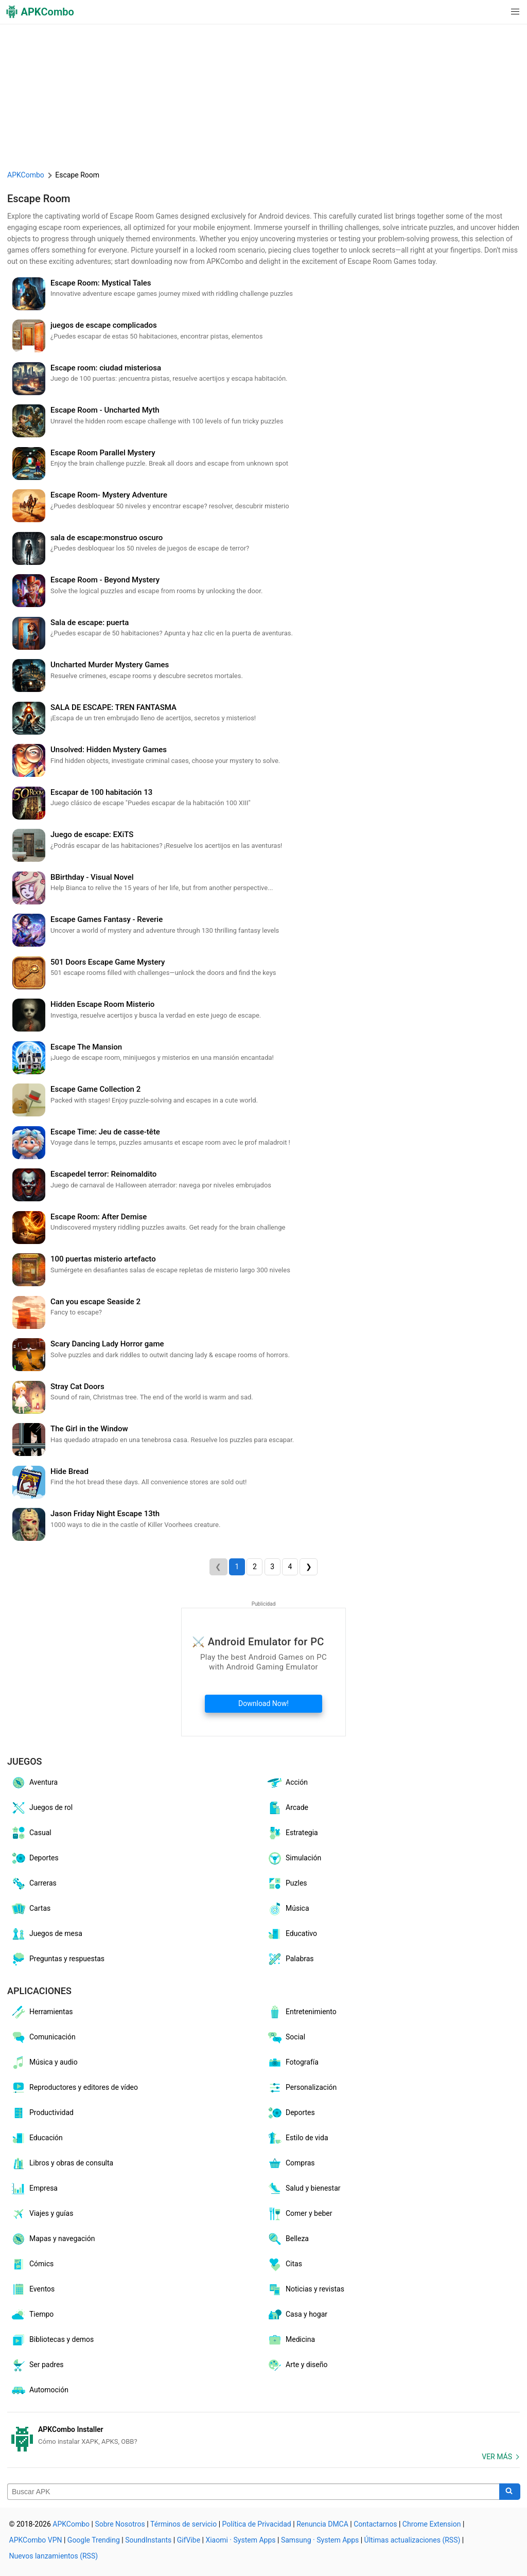 The height and width of the screenshot is (2576, 527). What do you see at coordinates (34, 1782) in the screenshot?
I see `Aventura` at bounding box center [34, 1782].